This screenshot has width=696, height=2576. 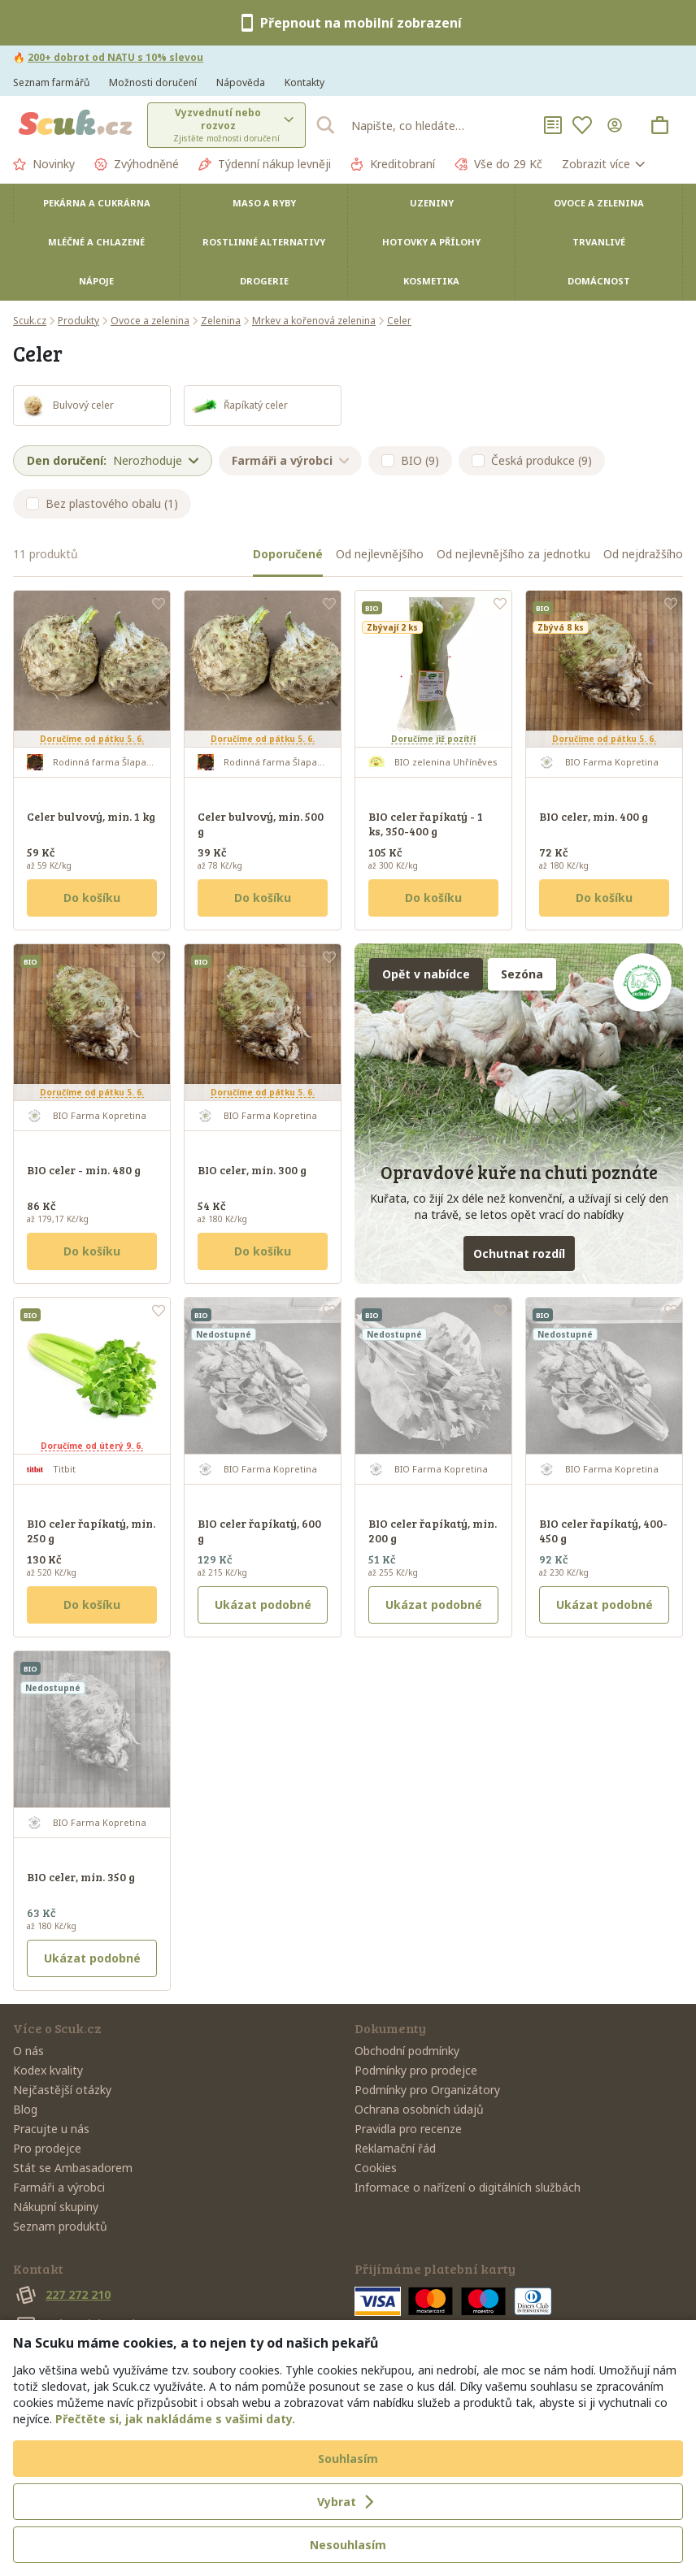 What do you see at coordinates (431, 242) in the screenshot?
I see `Hotovky a přílohy` at bounding box center [431, 242].